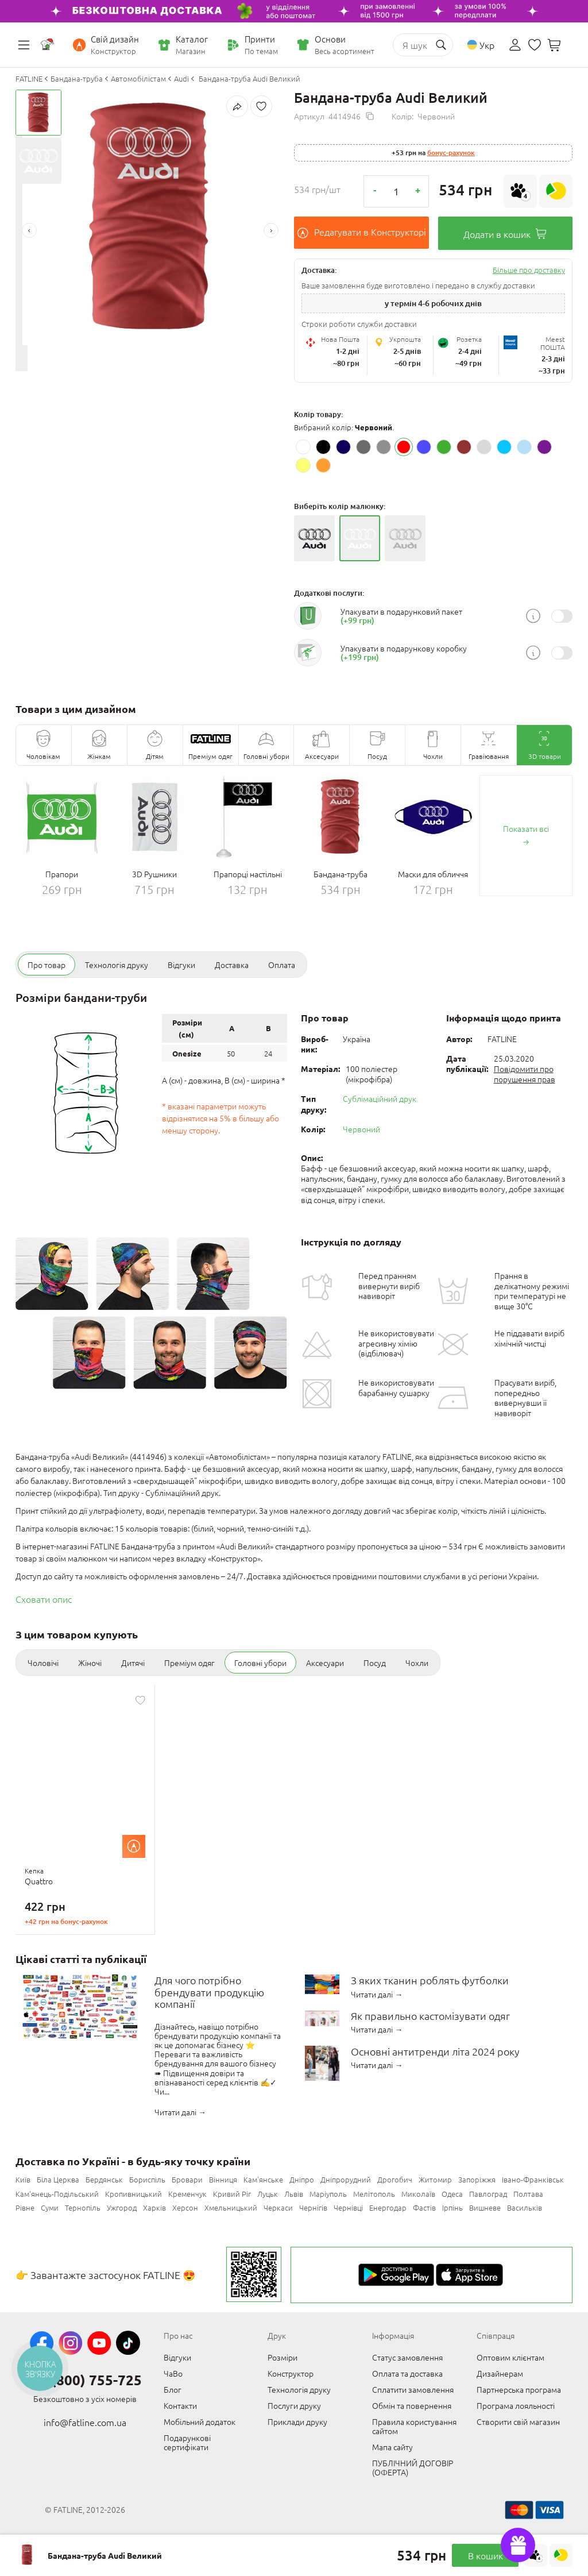 The width and height of the screenshot is (588, 2576). I want to click on Програма лояльності, so click(516, 2405).